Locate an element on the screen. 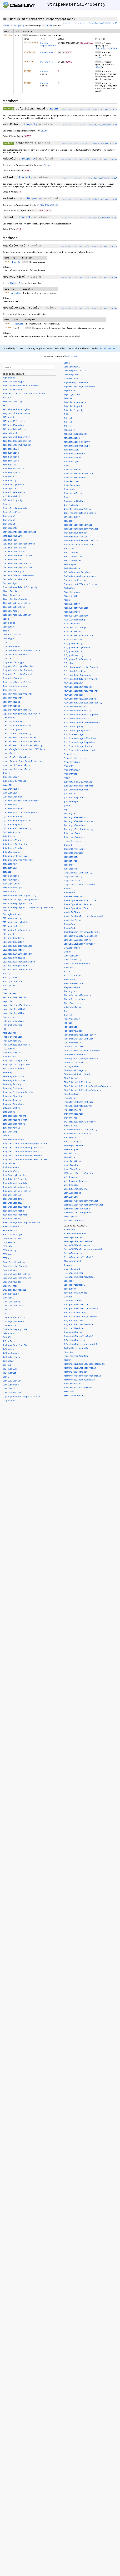 The height and width of the screenshot is (2576, 120). ColorBlendMode is located at coordinates (11, 647).